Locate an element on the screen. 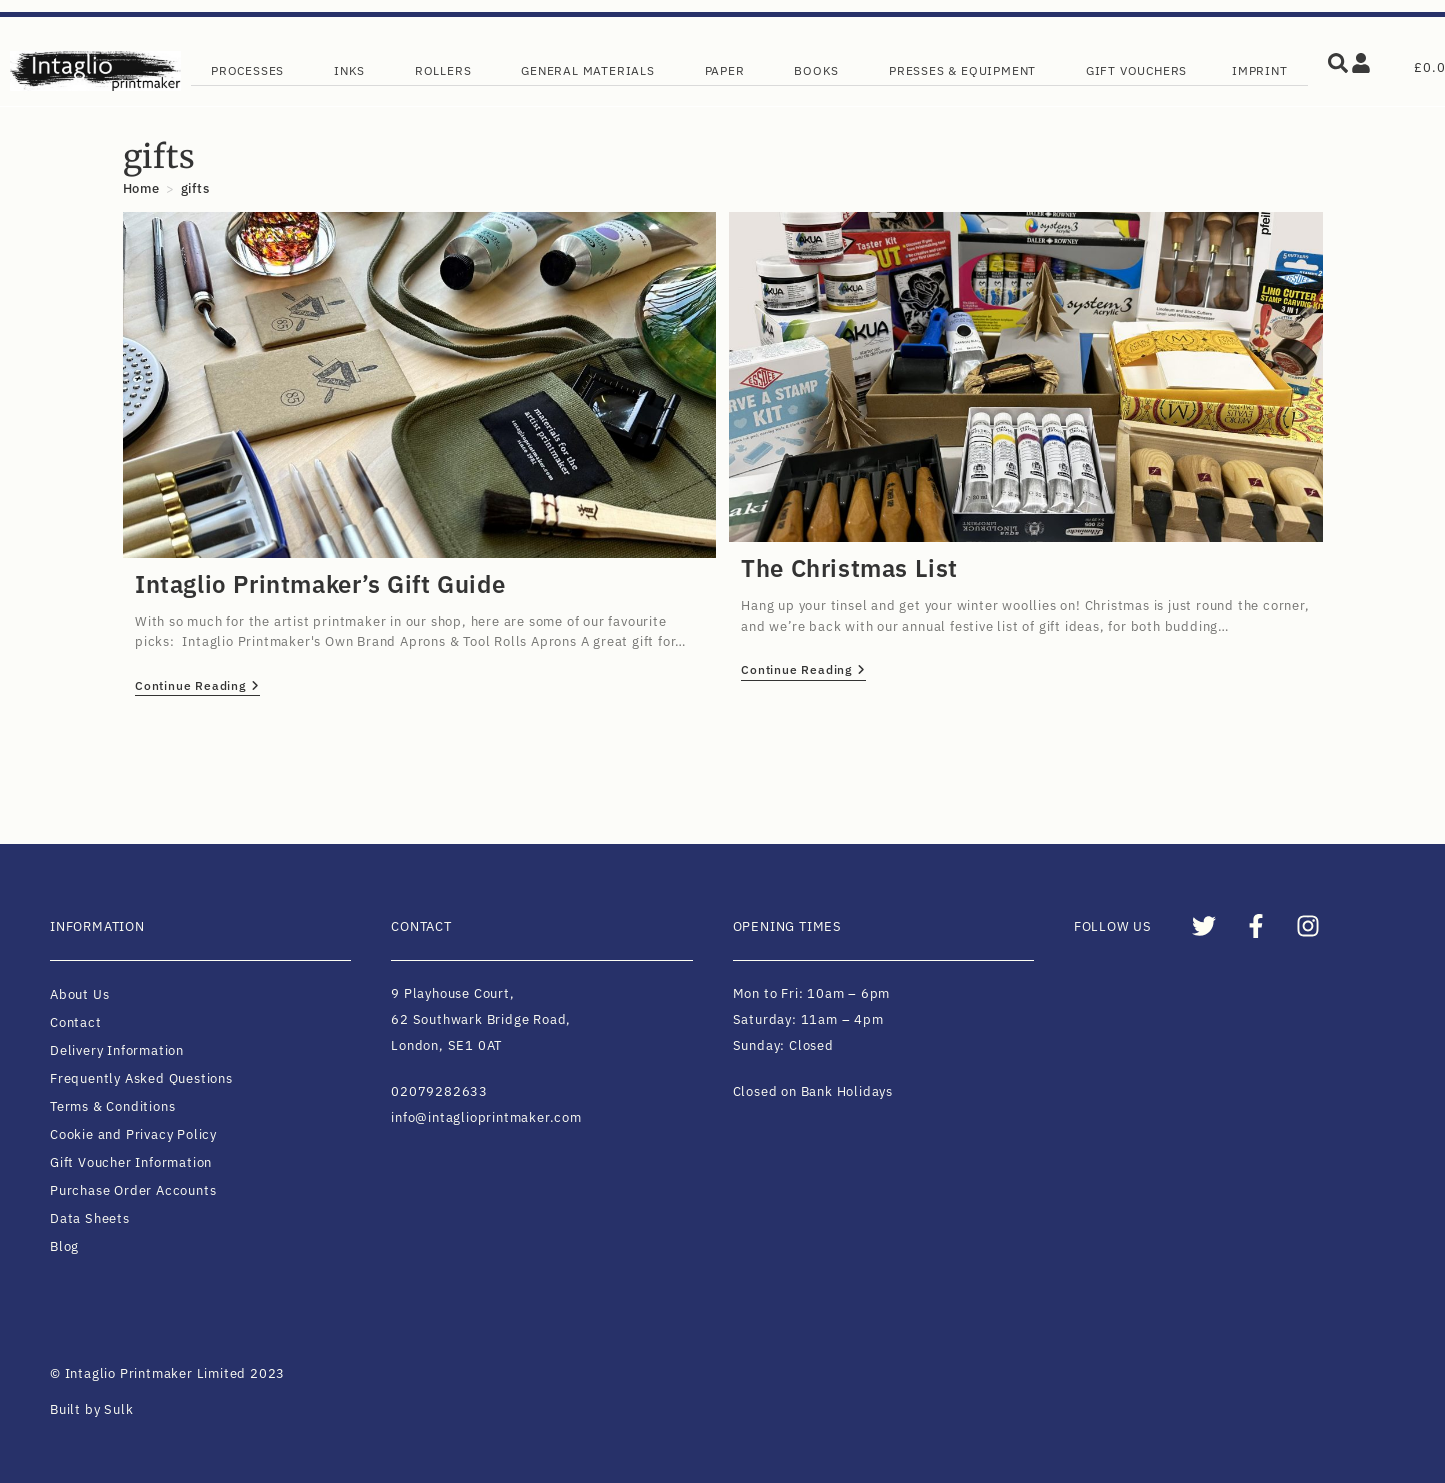  Intaglio Printmaker’s Gift Guide is located at coordinates (320, 584).